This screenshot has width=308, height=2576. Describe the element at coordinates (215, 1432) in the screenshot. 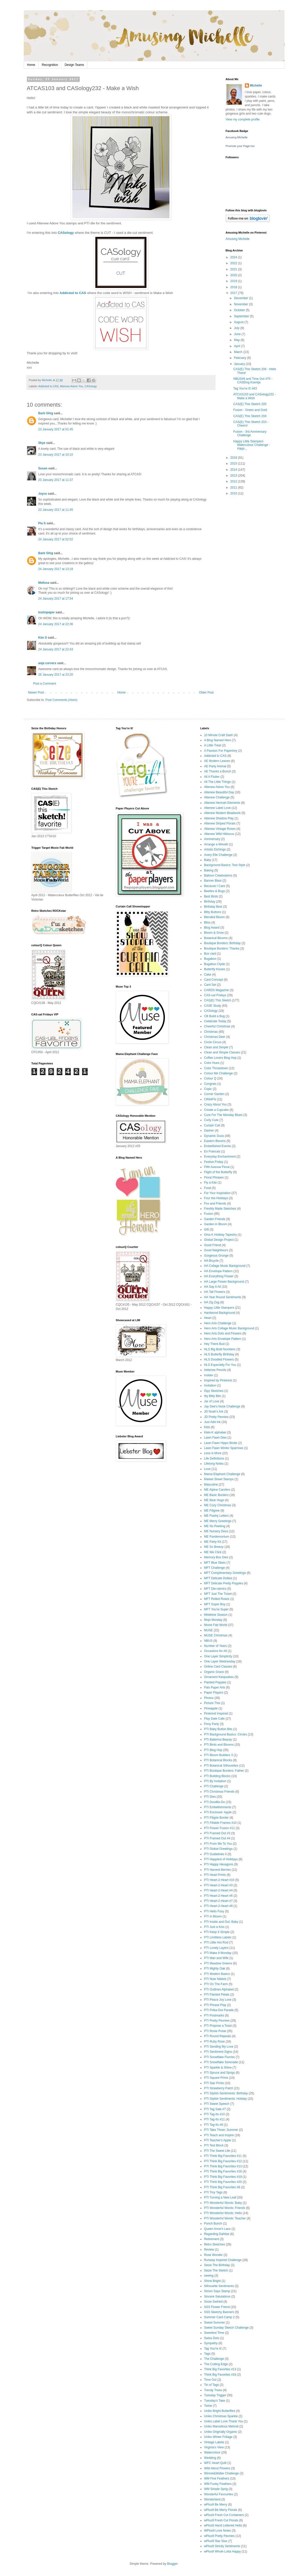

I see `Kikki-K alphabet` at that location.